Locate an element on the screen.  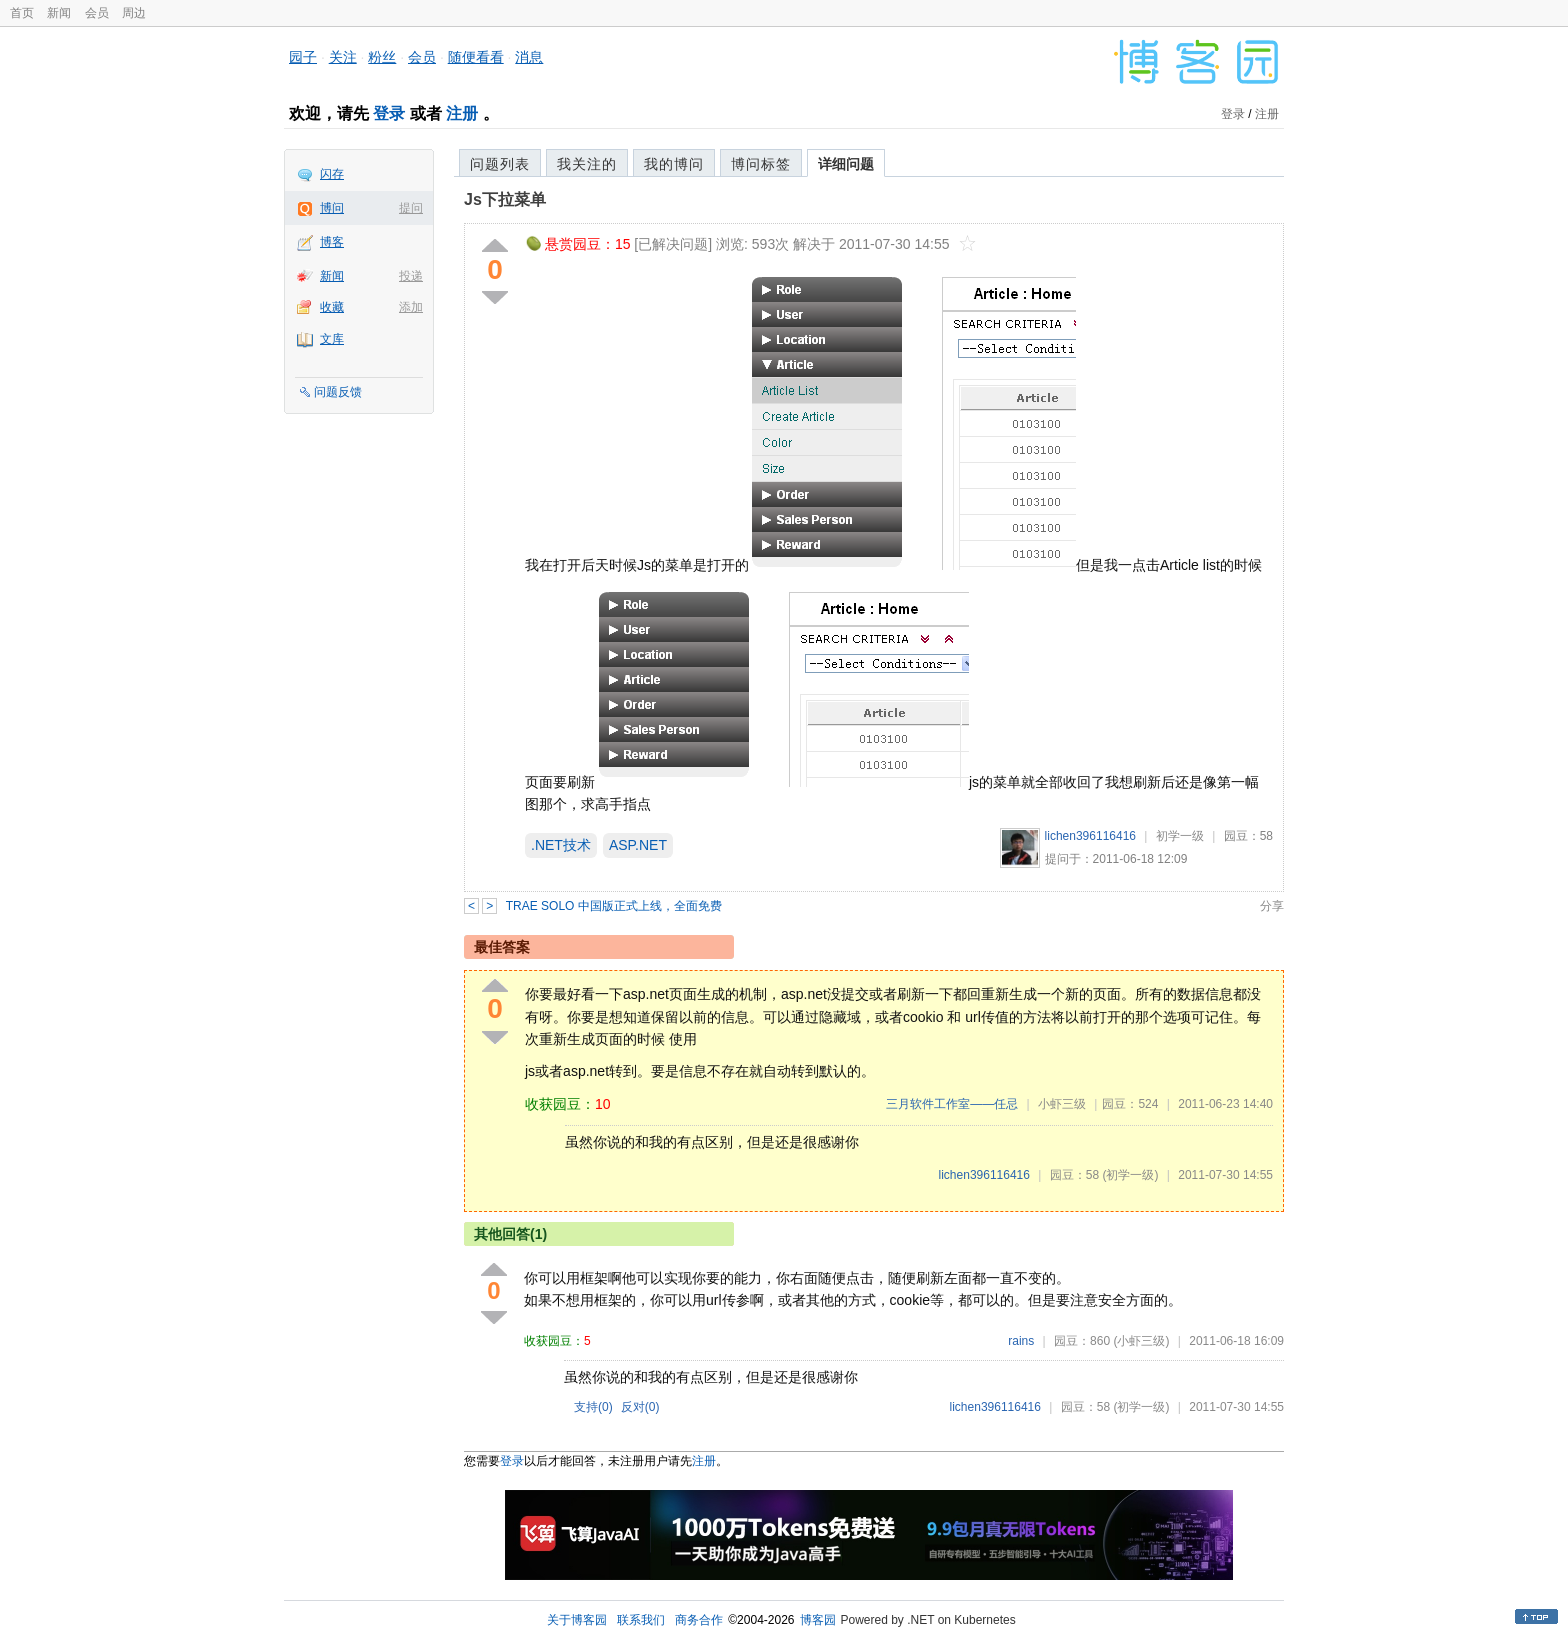
新闻 is located at coordinates (59, 13).